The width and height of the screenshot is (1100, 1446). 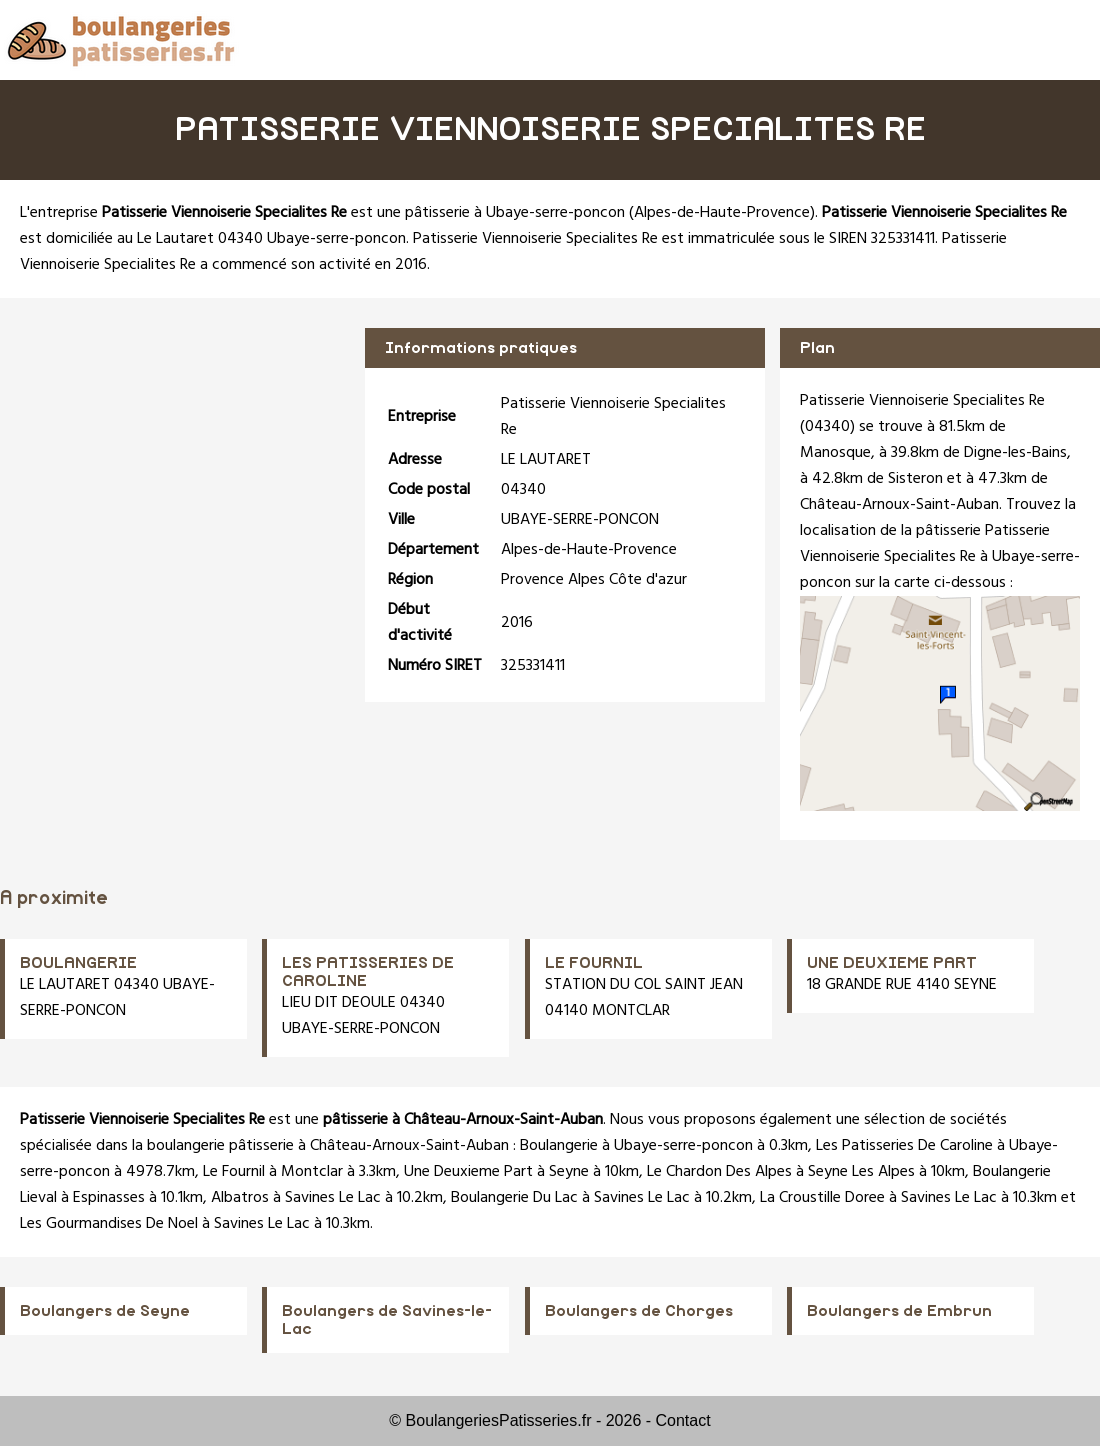 I want to click on pâtisserie à Ubaye-serre-poncon, so click(x=515, y=213).